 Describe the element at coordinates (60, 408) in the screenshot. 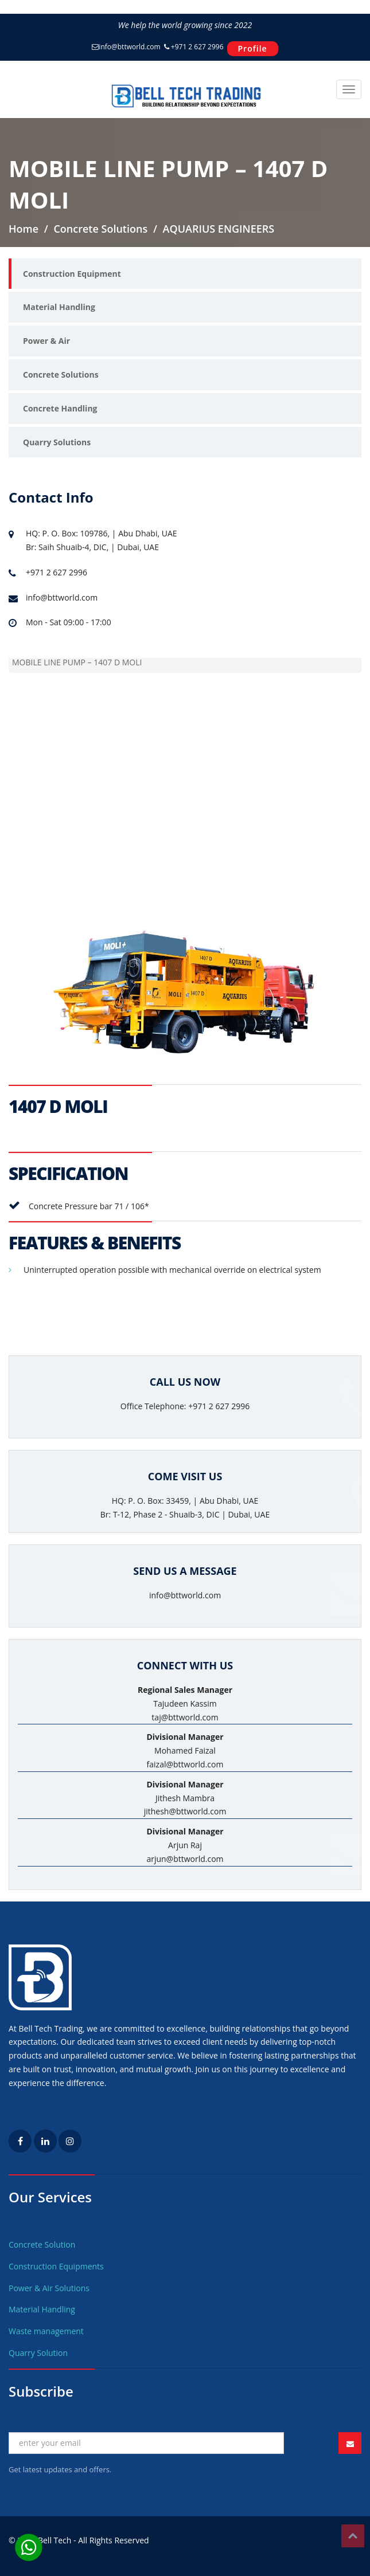

I see `Concrete Handling` at that location.